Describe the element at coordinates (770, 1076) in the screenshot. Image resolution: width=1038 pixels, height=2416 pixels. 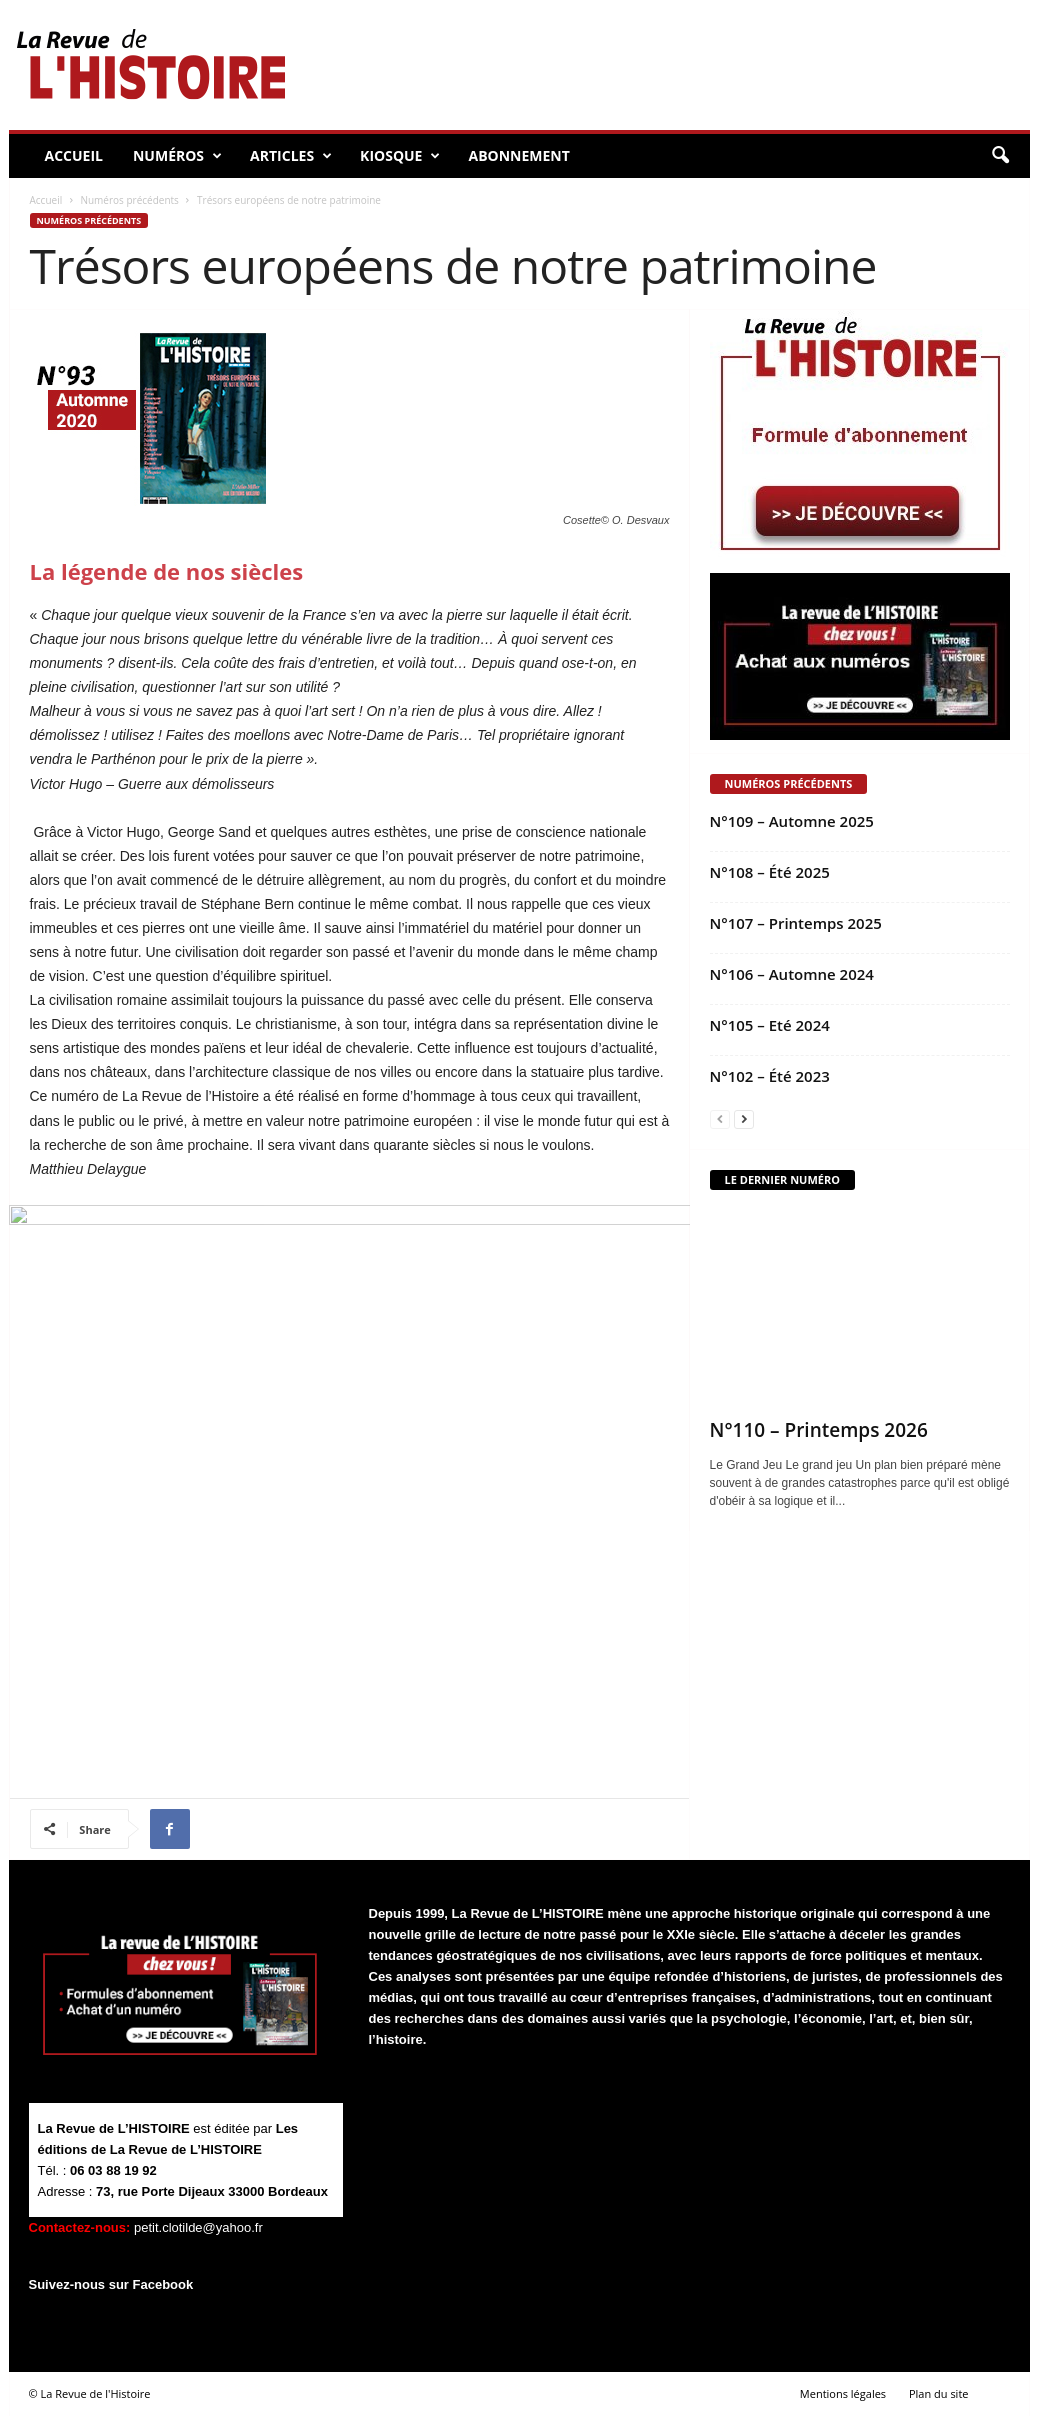
I see `N°102 – Été 2023` at that location.